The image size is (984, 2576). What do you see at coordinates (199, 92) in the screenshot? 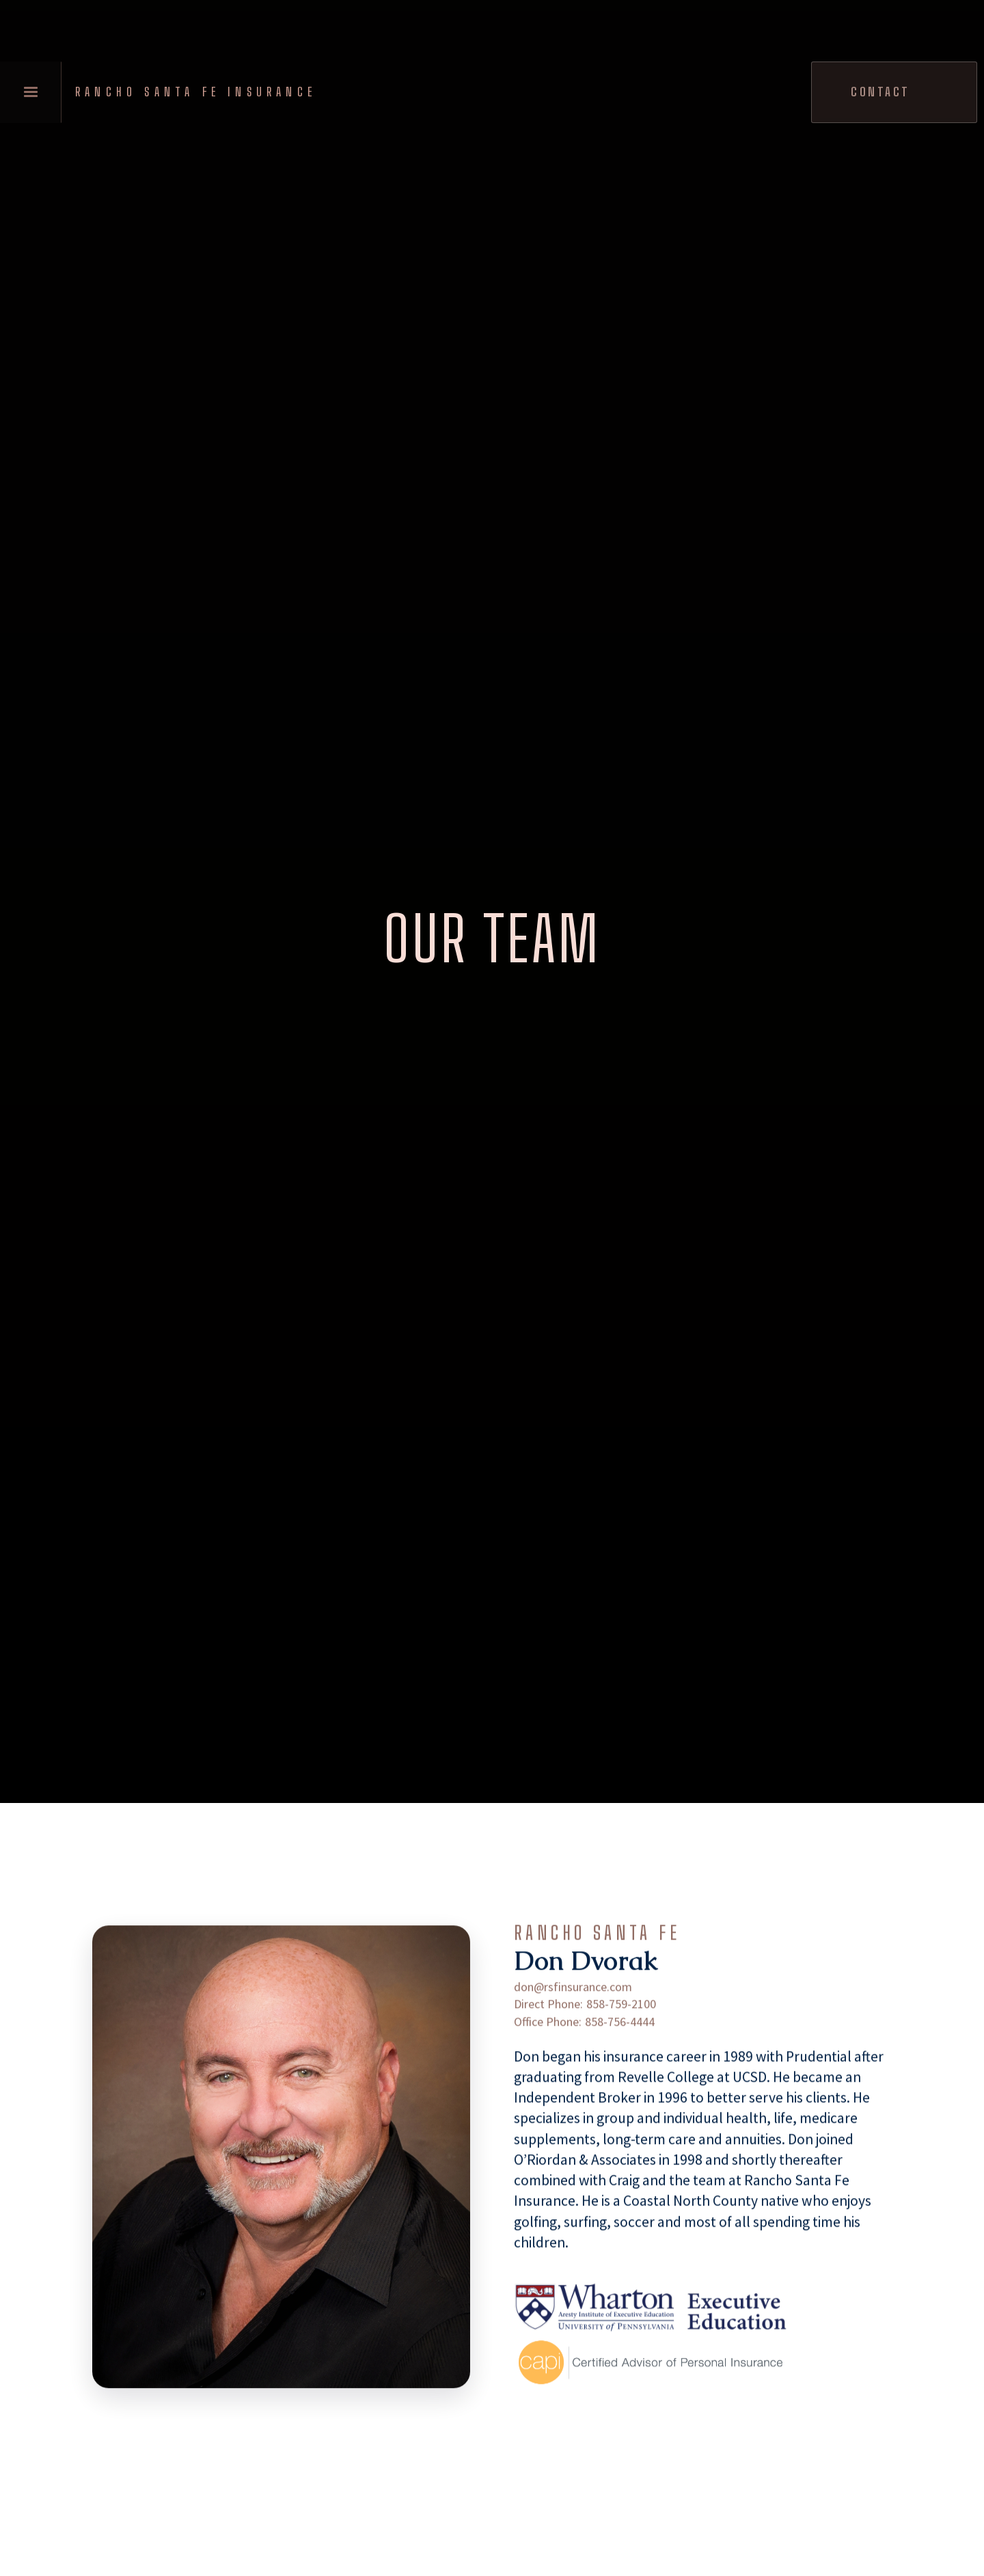
I see `[home]` at bounding box center [199, 92].